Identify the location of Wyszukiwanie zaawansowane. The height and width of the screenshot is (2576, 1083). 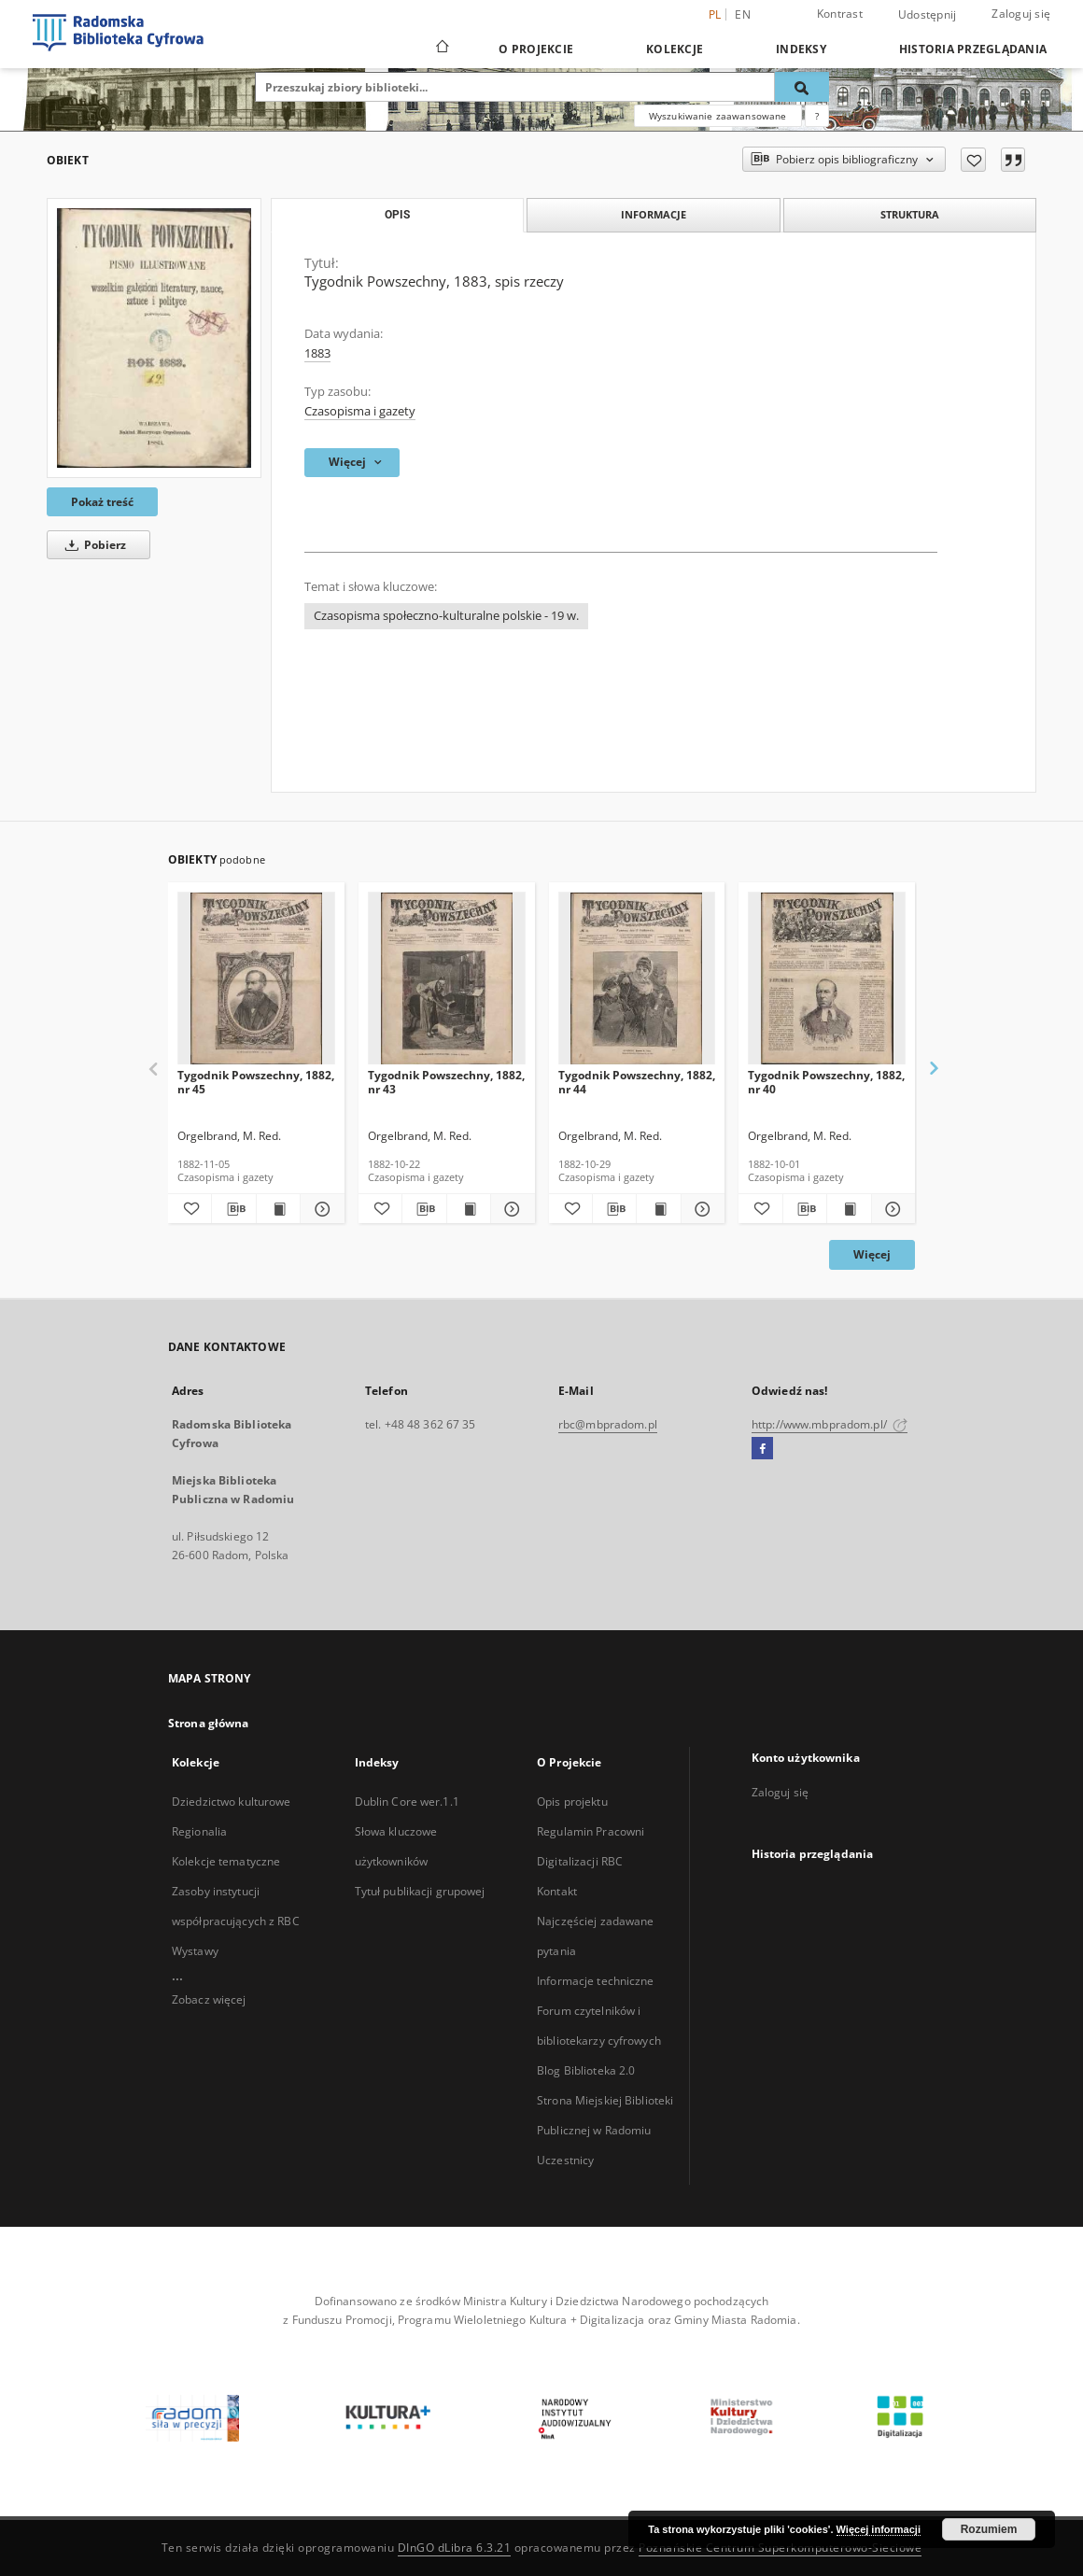
(718, 115).